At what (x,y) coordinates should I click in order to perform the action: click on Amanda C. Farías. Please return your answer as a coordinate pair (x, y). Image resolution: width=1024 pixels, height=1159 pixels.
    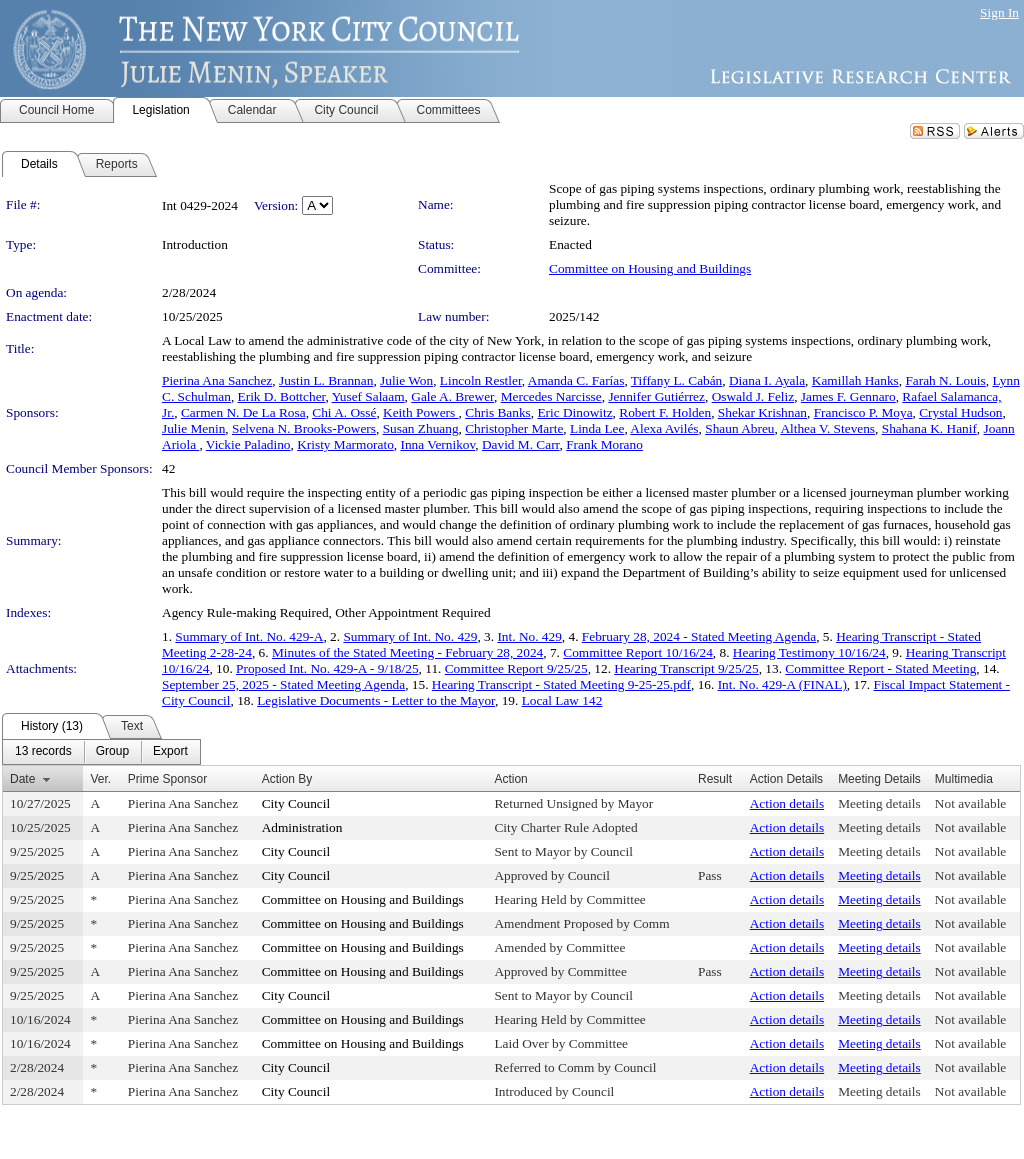
    Looking at the image, I should click on (576, 380).